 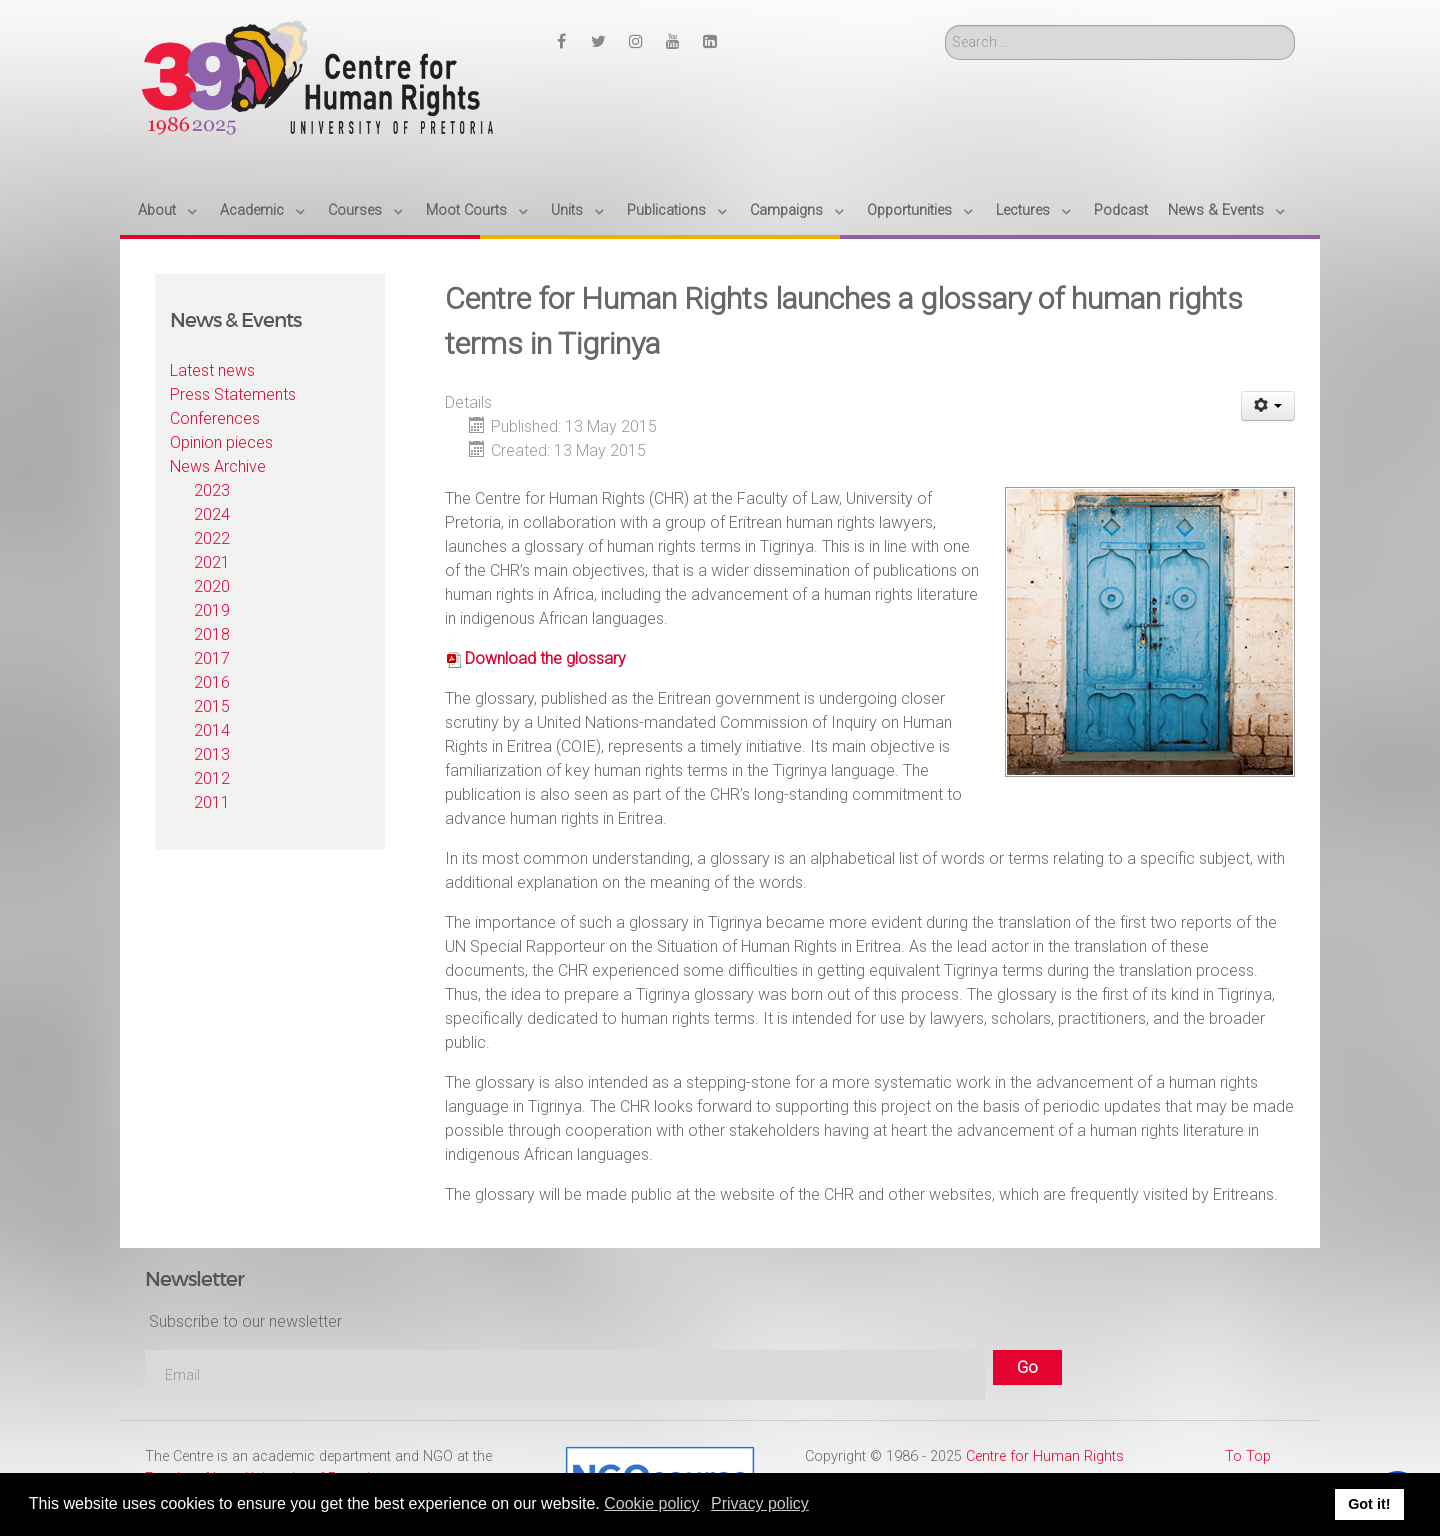 I want to click on Conferences, so click(x=215, y=418).